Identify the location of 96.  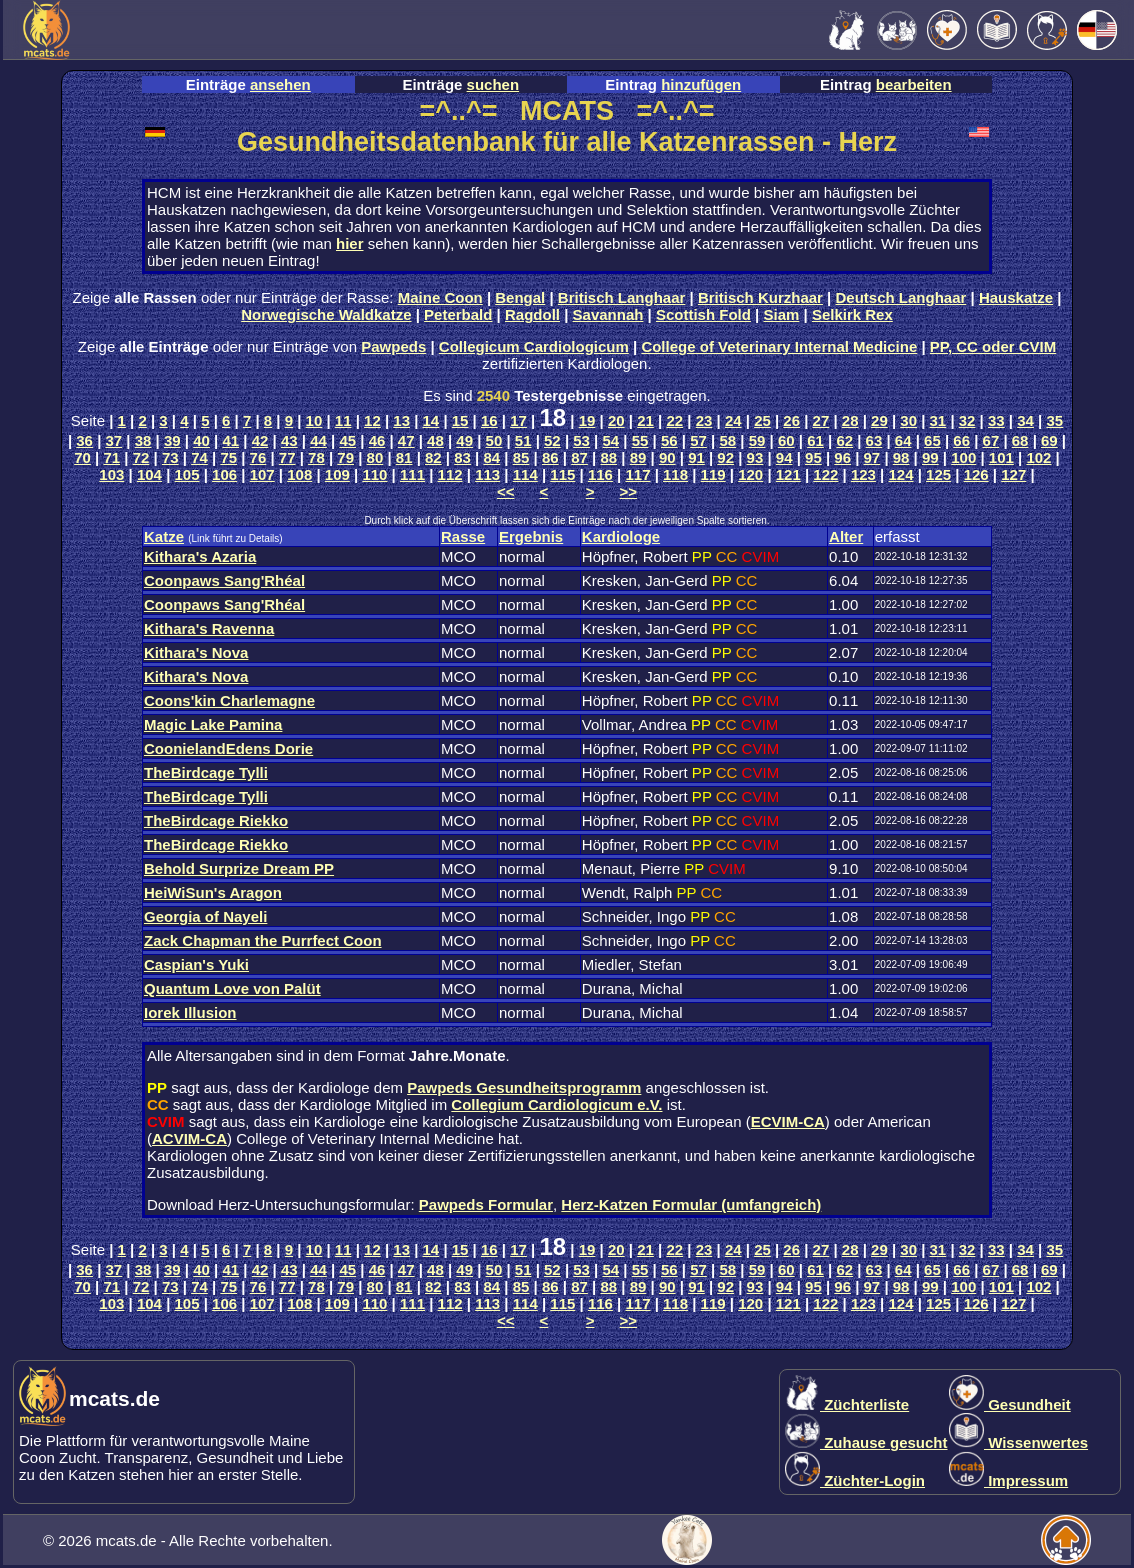
(842, 457).